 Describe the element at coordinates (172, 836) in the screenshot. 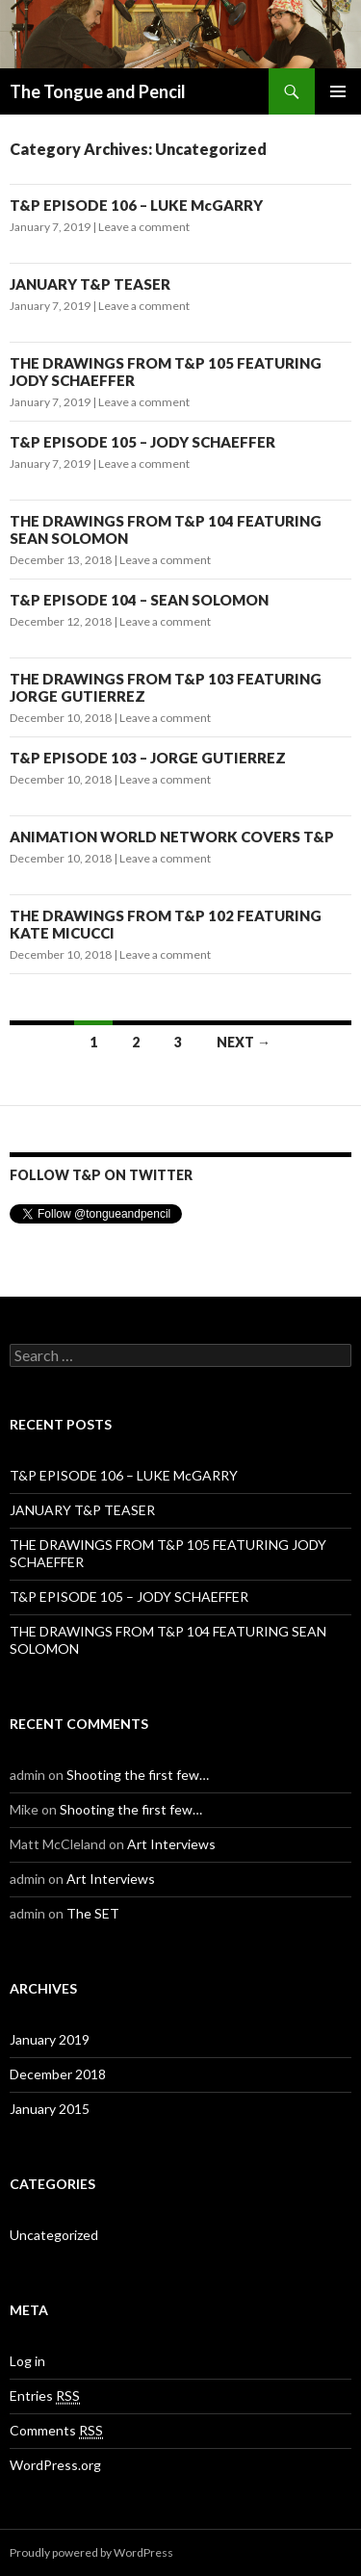

I see `ANIMATION WORLD NETWORK COVERS T&P` at that location.